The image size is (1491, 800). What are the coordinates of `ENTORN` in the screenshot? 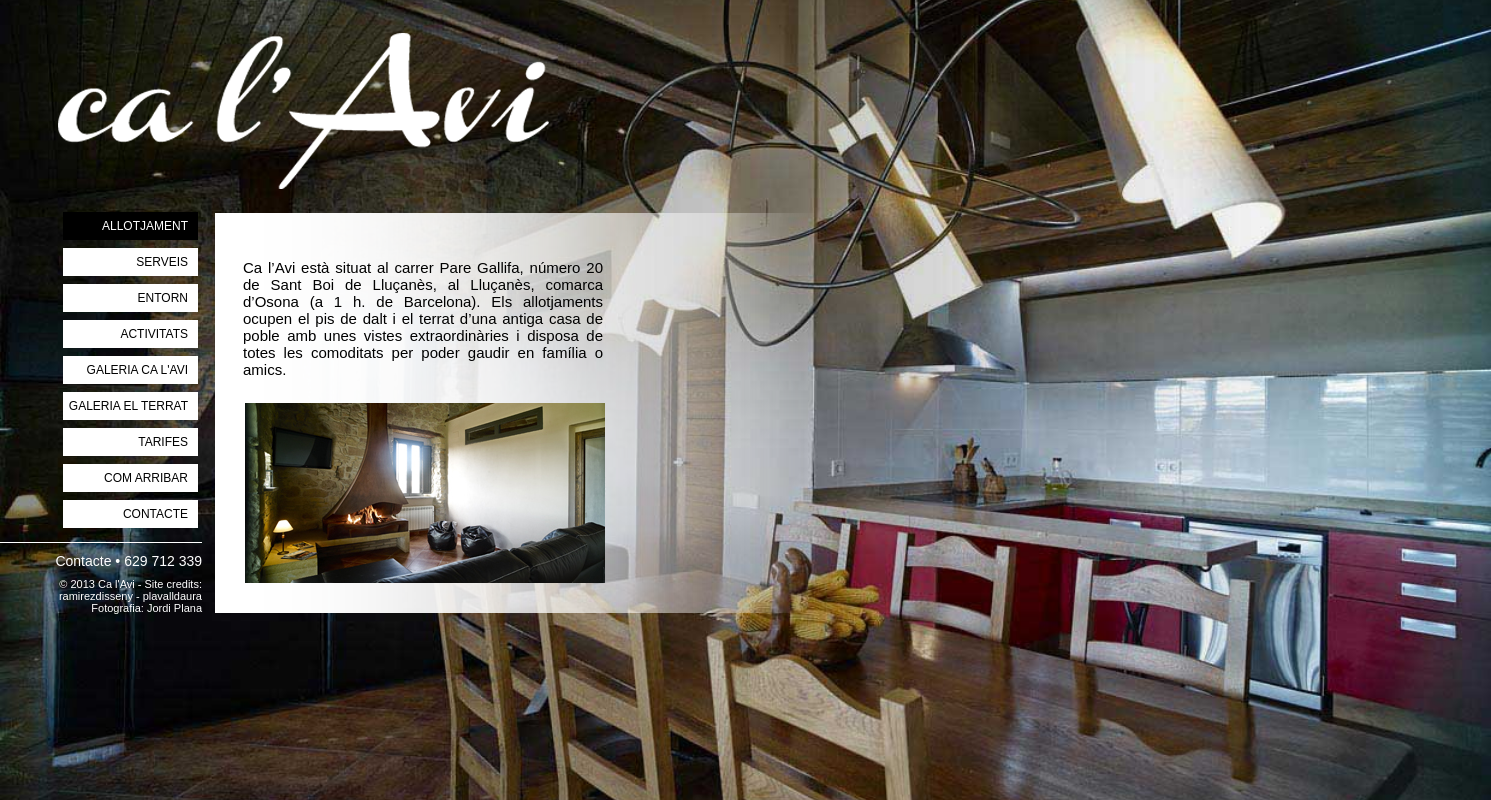 It's located at (163, 298).